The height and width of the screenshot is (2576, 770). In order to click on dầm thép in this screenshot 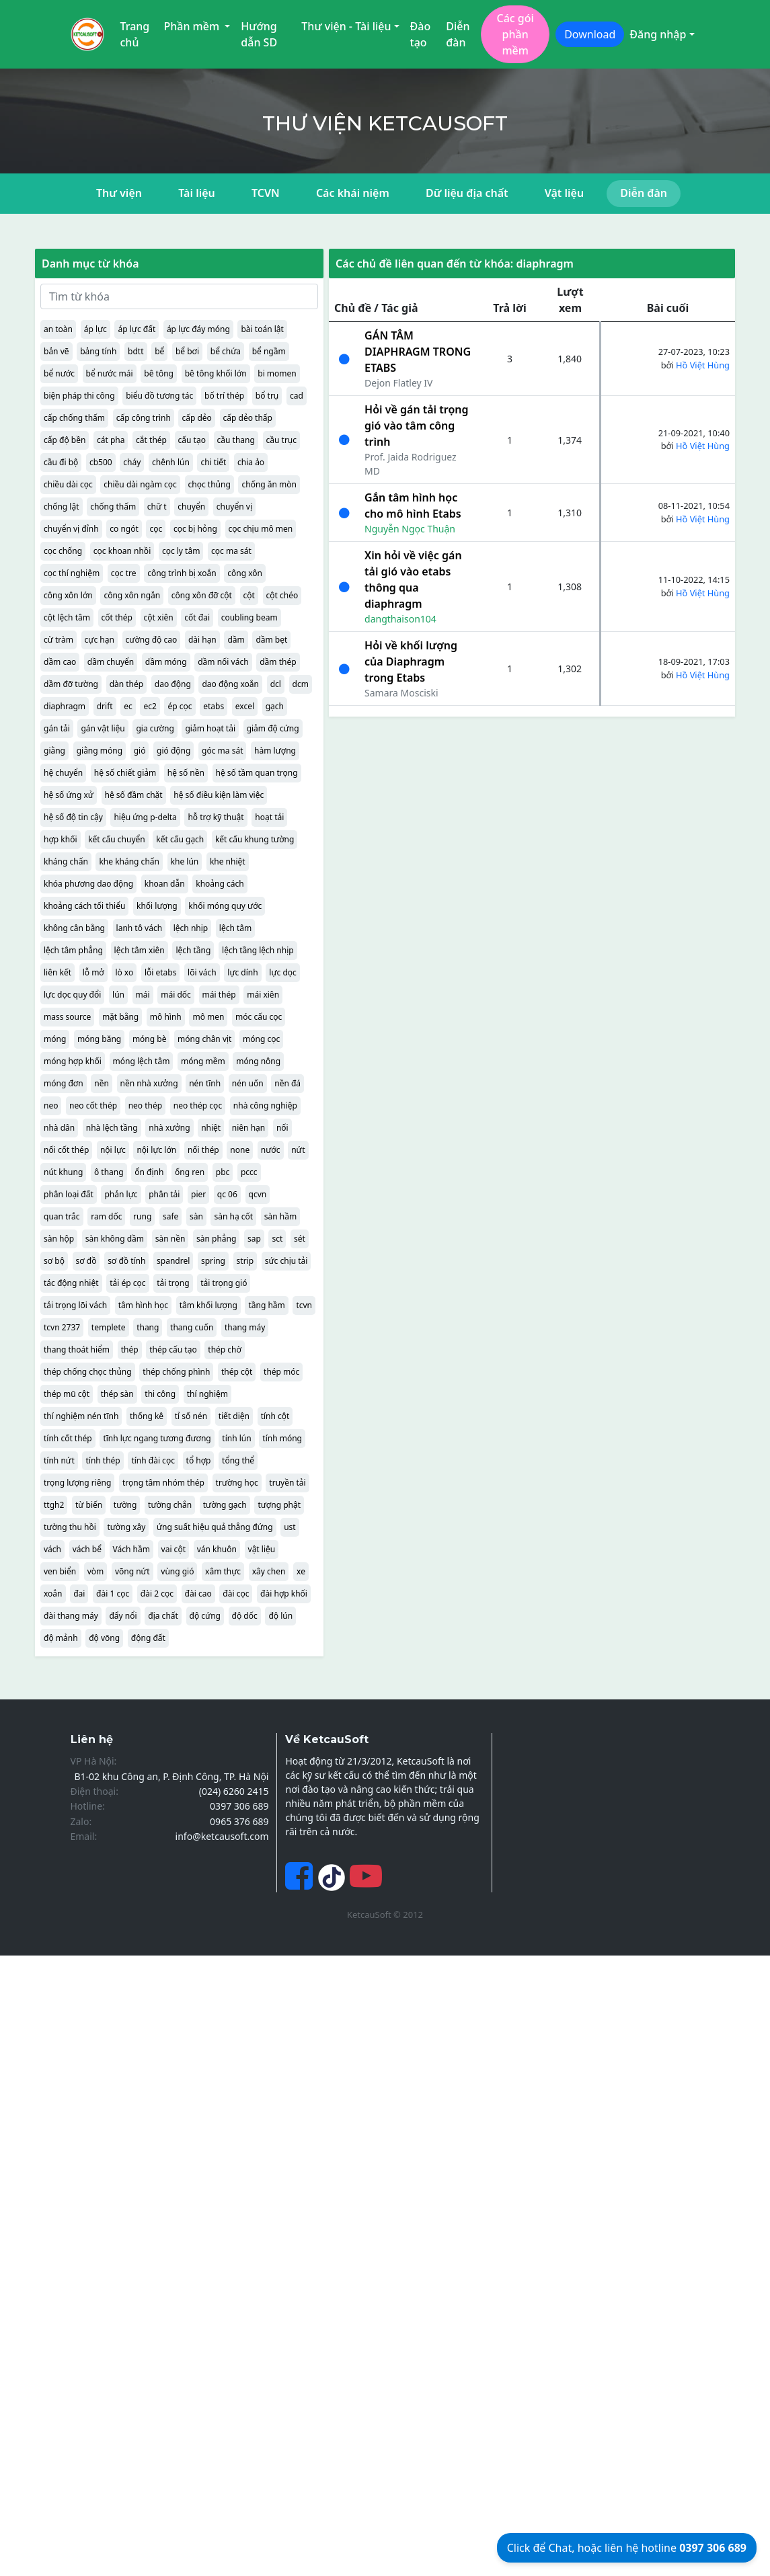, I will do `click(278, 662)`.